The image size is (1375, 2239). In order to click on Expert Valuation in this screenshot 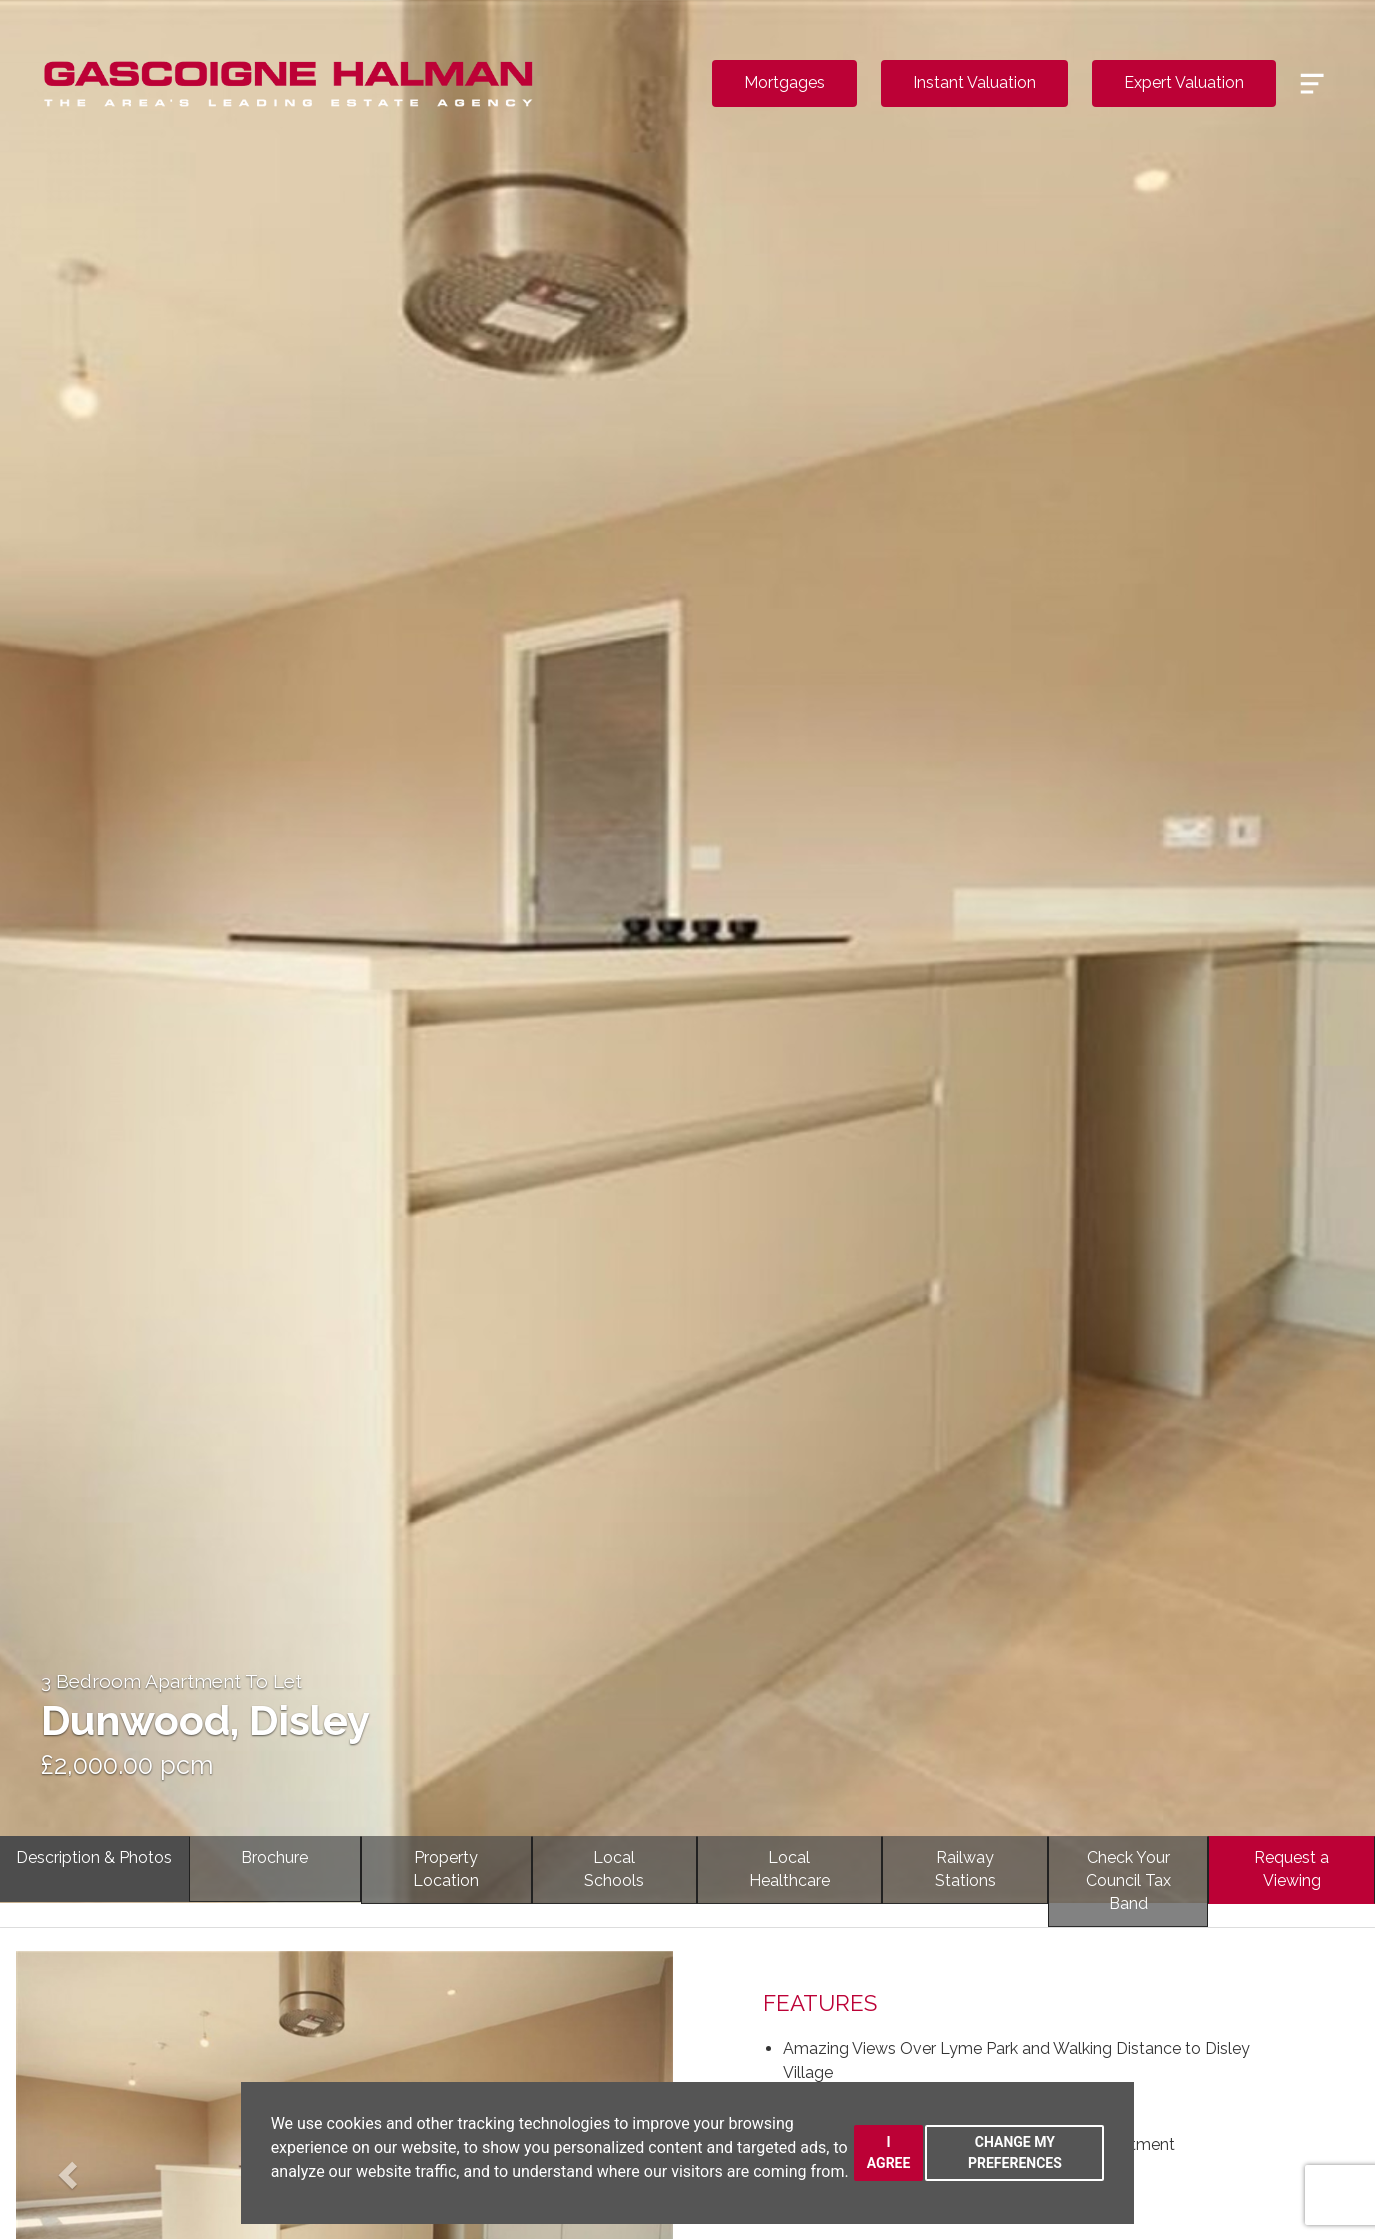, I will do `click(1184, 82)`.